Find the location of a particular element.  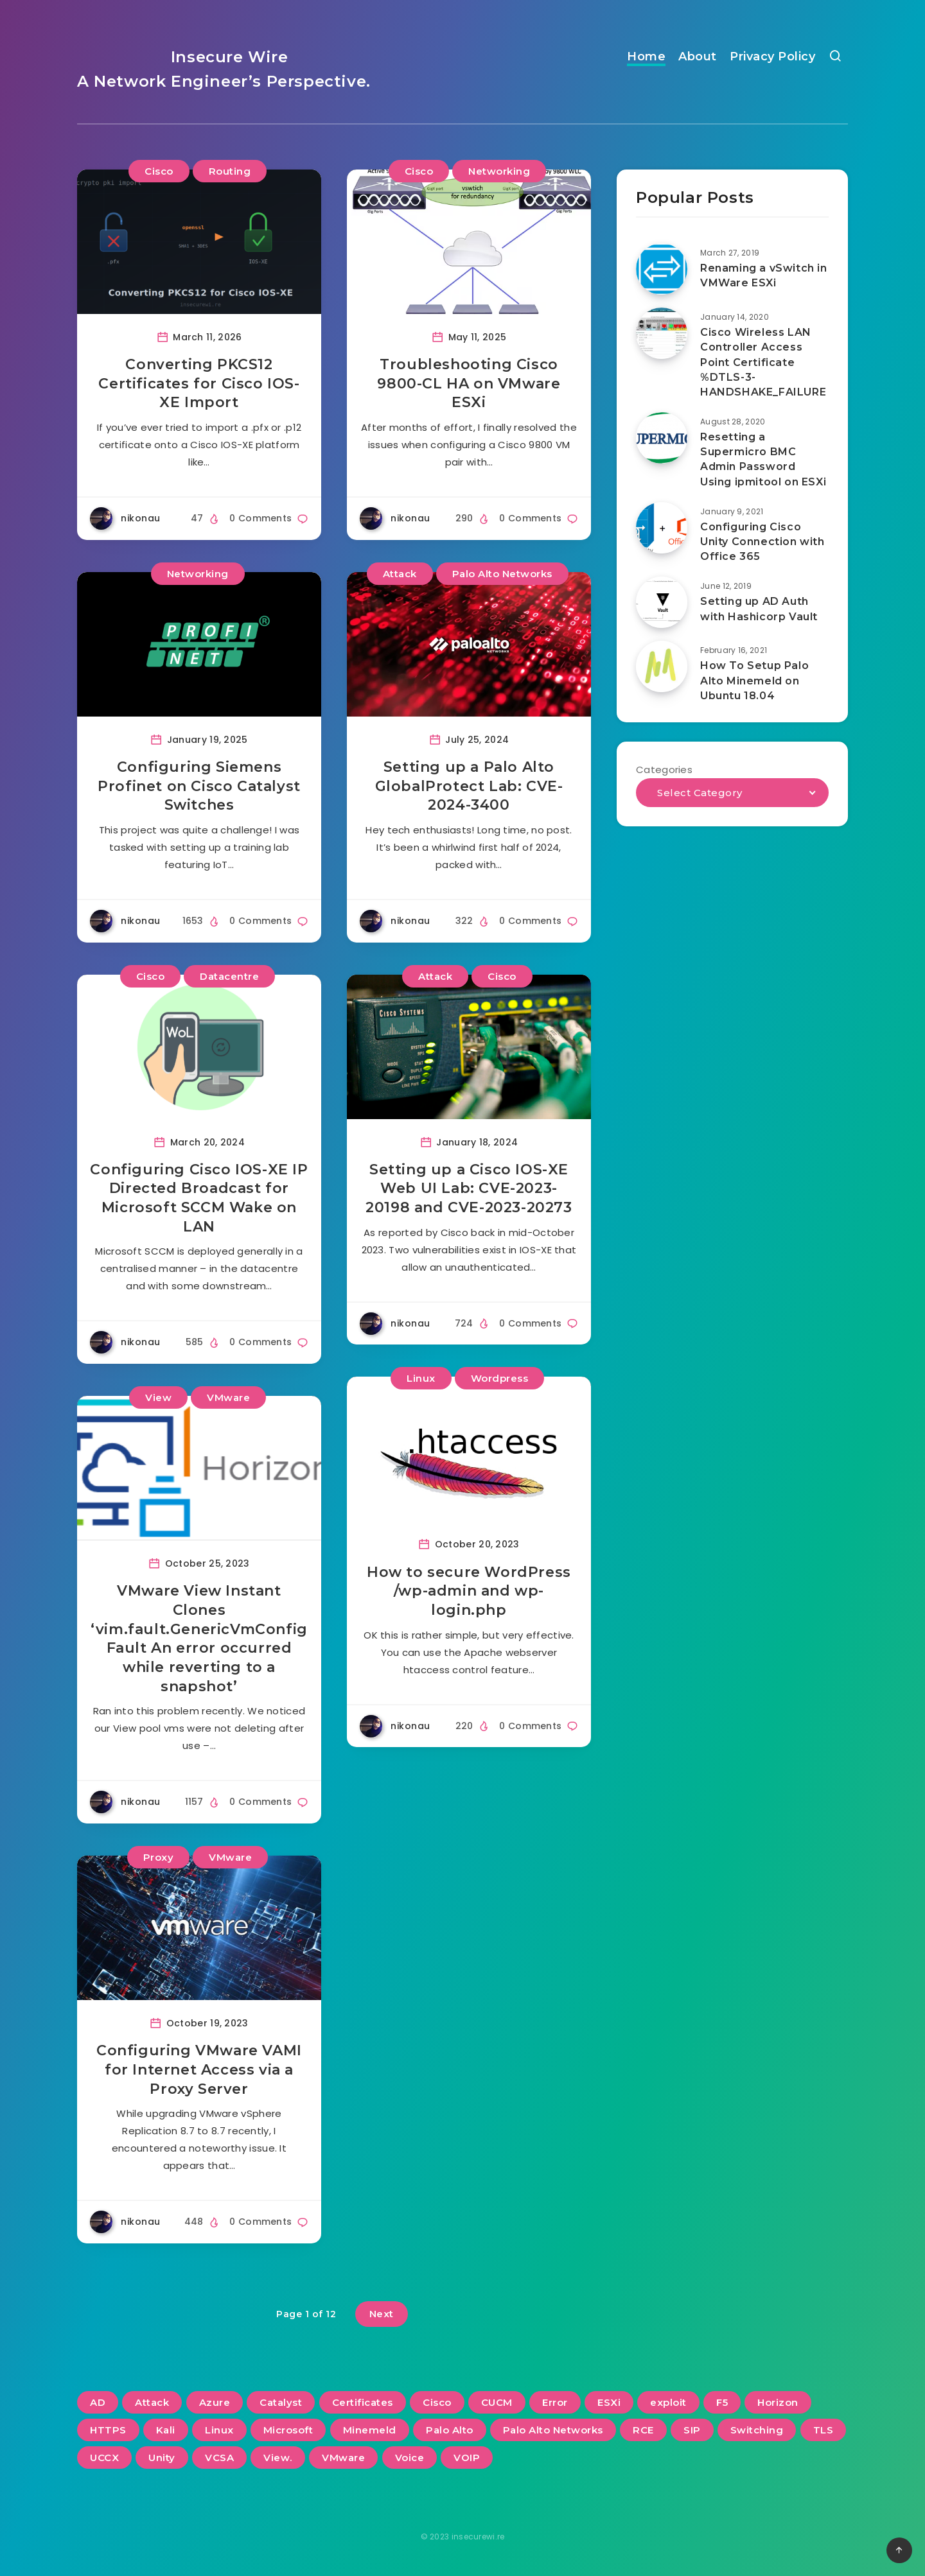

Privacy Policy is located at coordinates (772, 56).